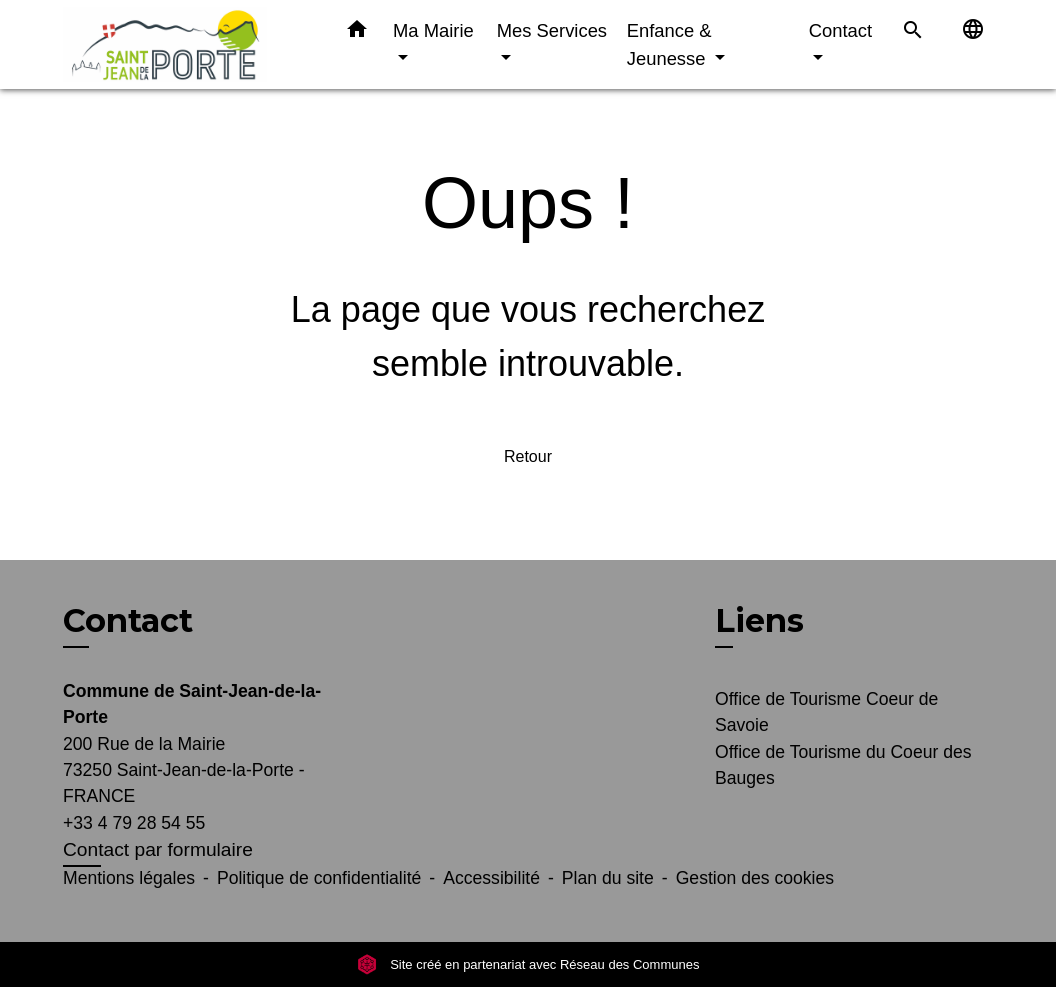 The height and width of the screenshot is (987, 1056). What do you see at coordinates (608, 878) in the screenshot?
I see `Plan du site` at bounding box center [608, 878].